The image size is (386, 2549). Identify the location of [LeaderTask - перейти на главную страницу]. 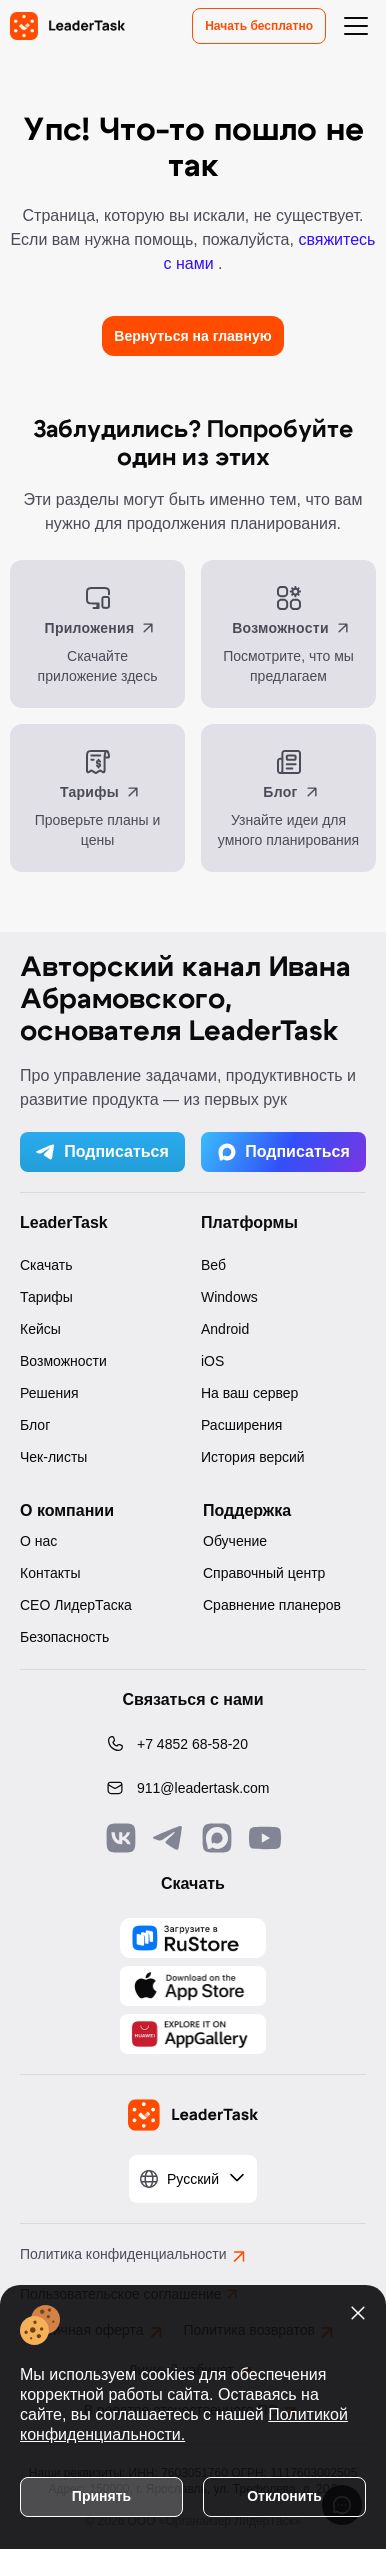
(67, 26).